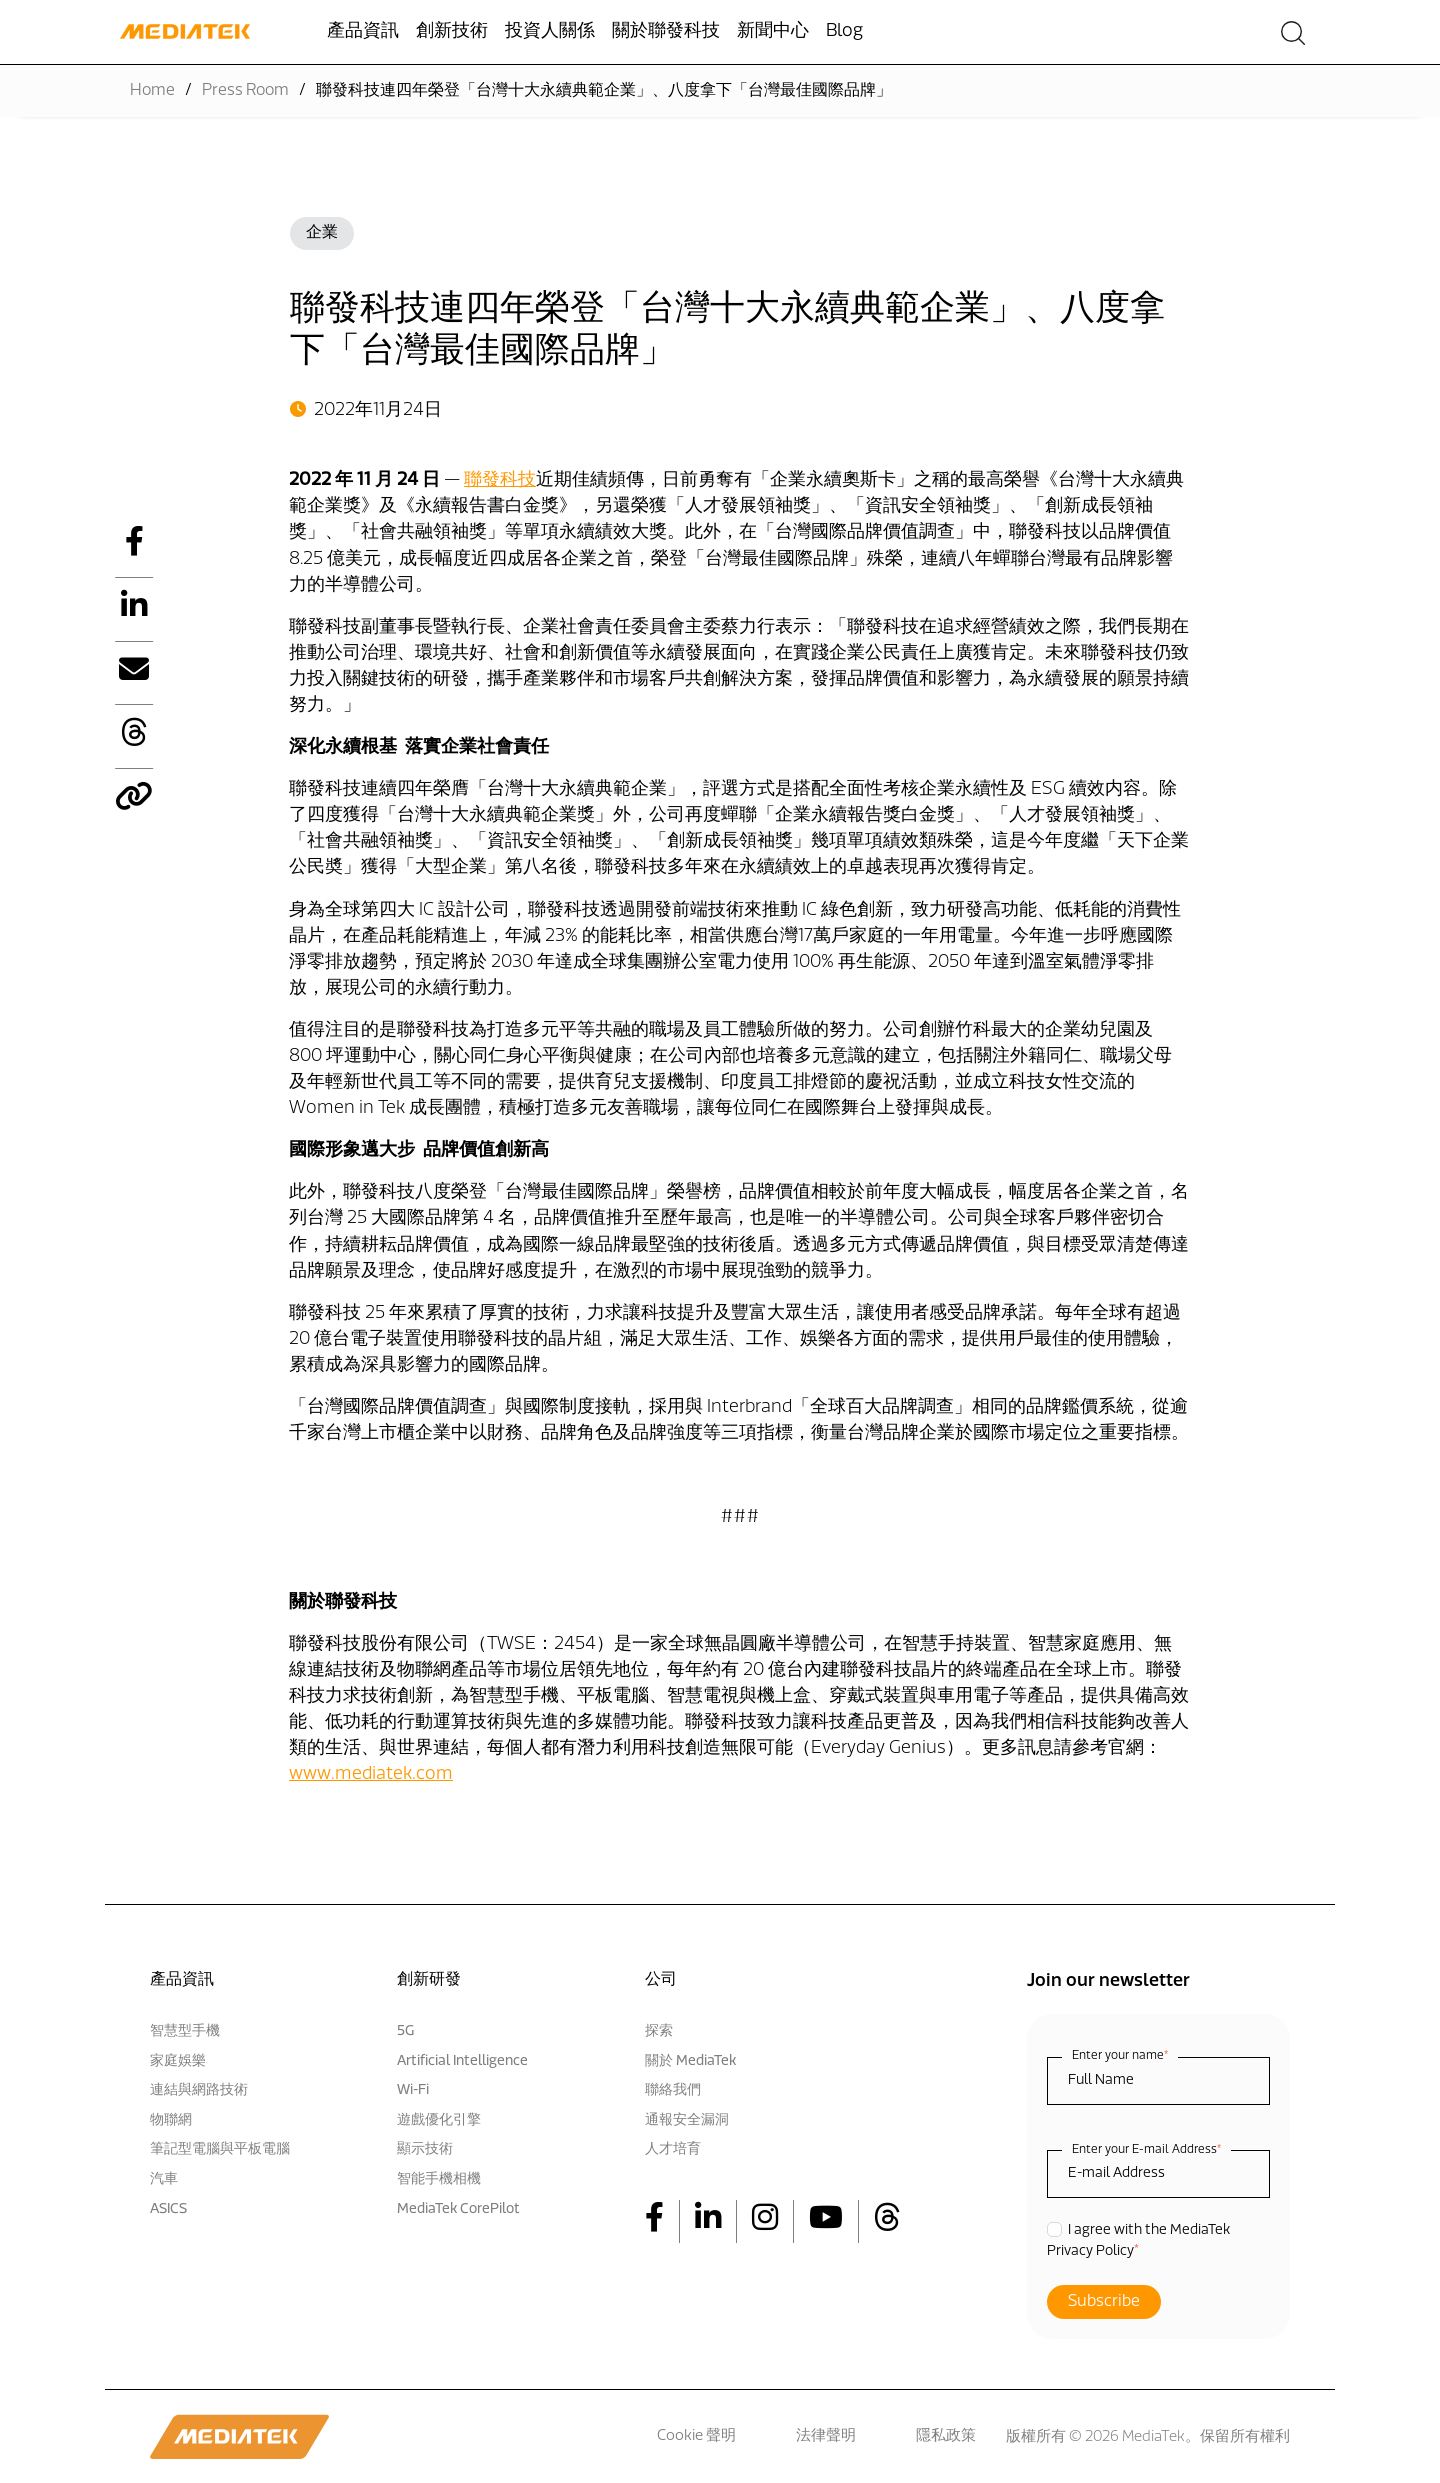 Image resolution: width=1440 pixels, height=2483 pixels. Describe the element at coordinates (185, 2031) in the screenshot. I see `智慧型手機 [menuitem]` at that location.